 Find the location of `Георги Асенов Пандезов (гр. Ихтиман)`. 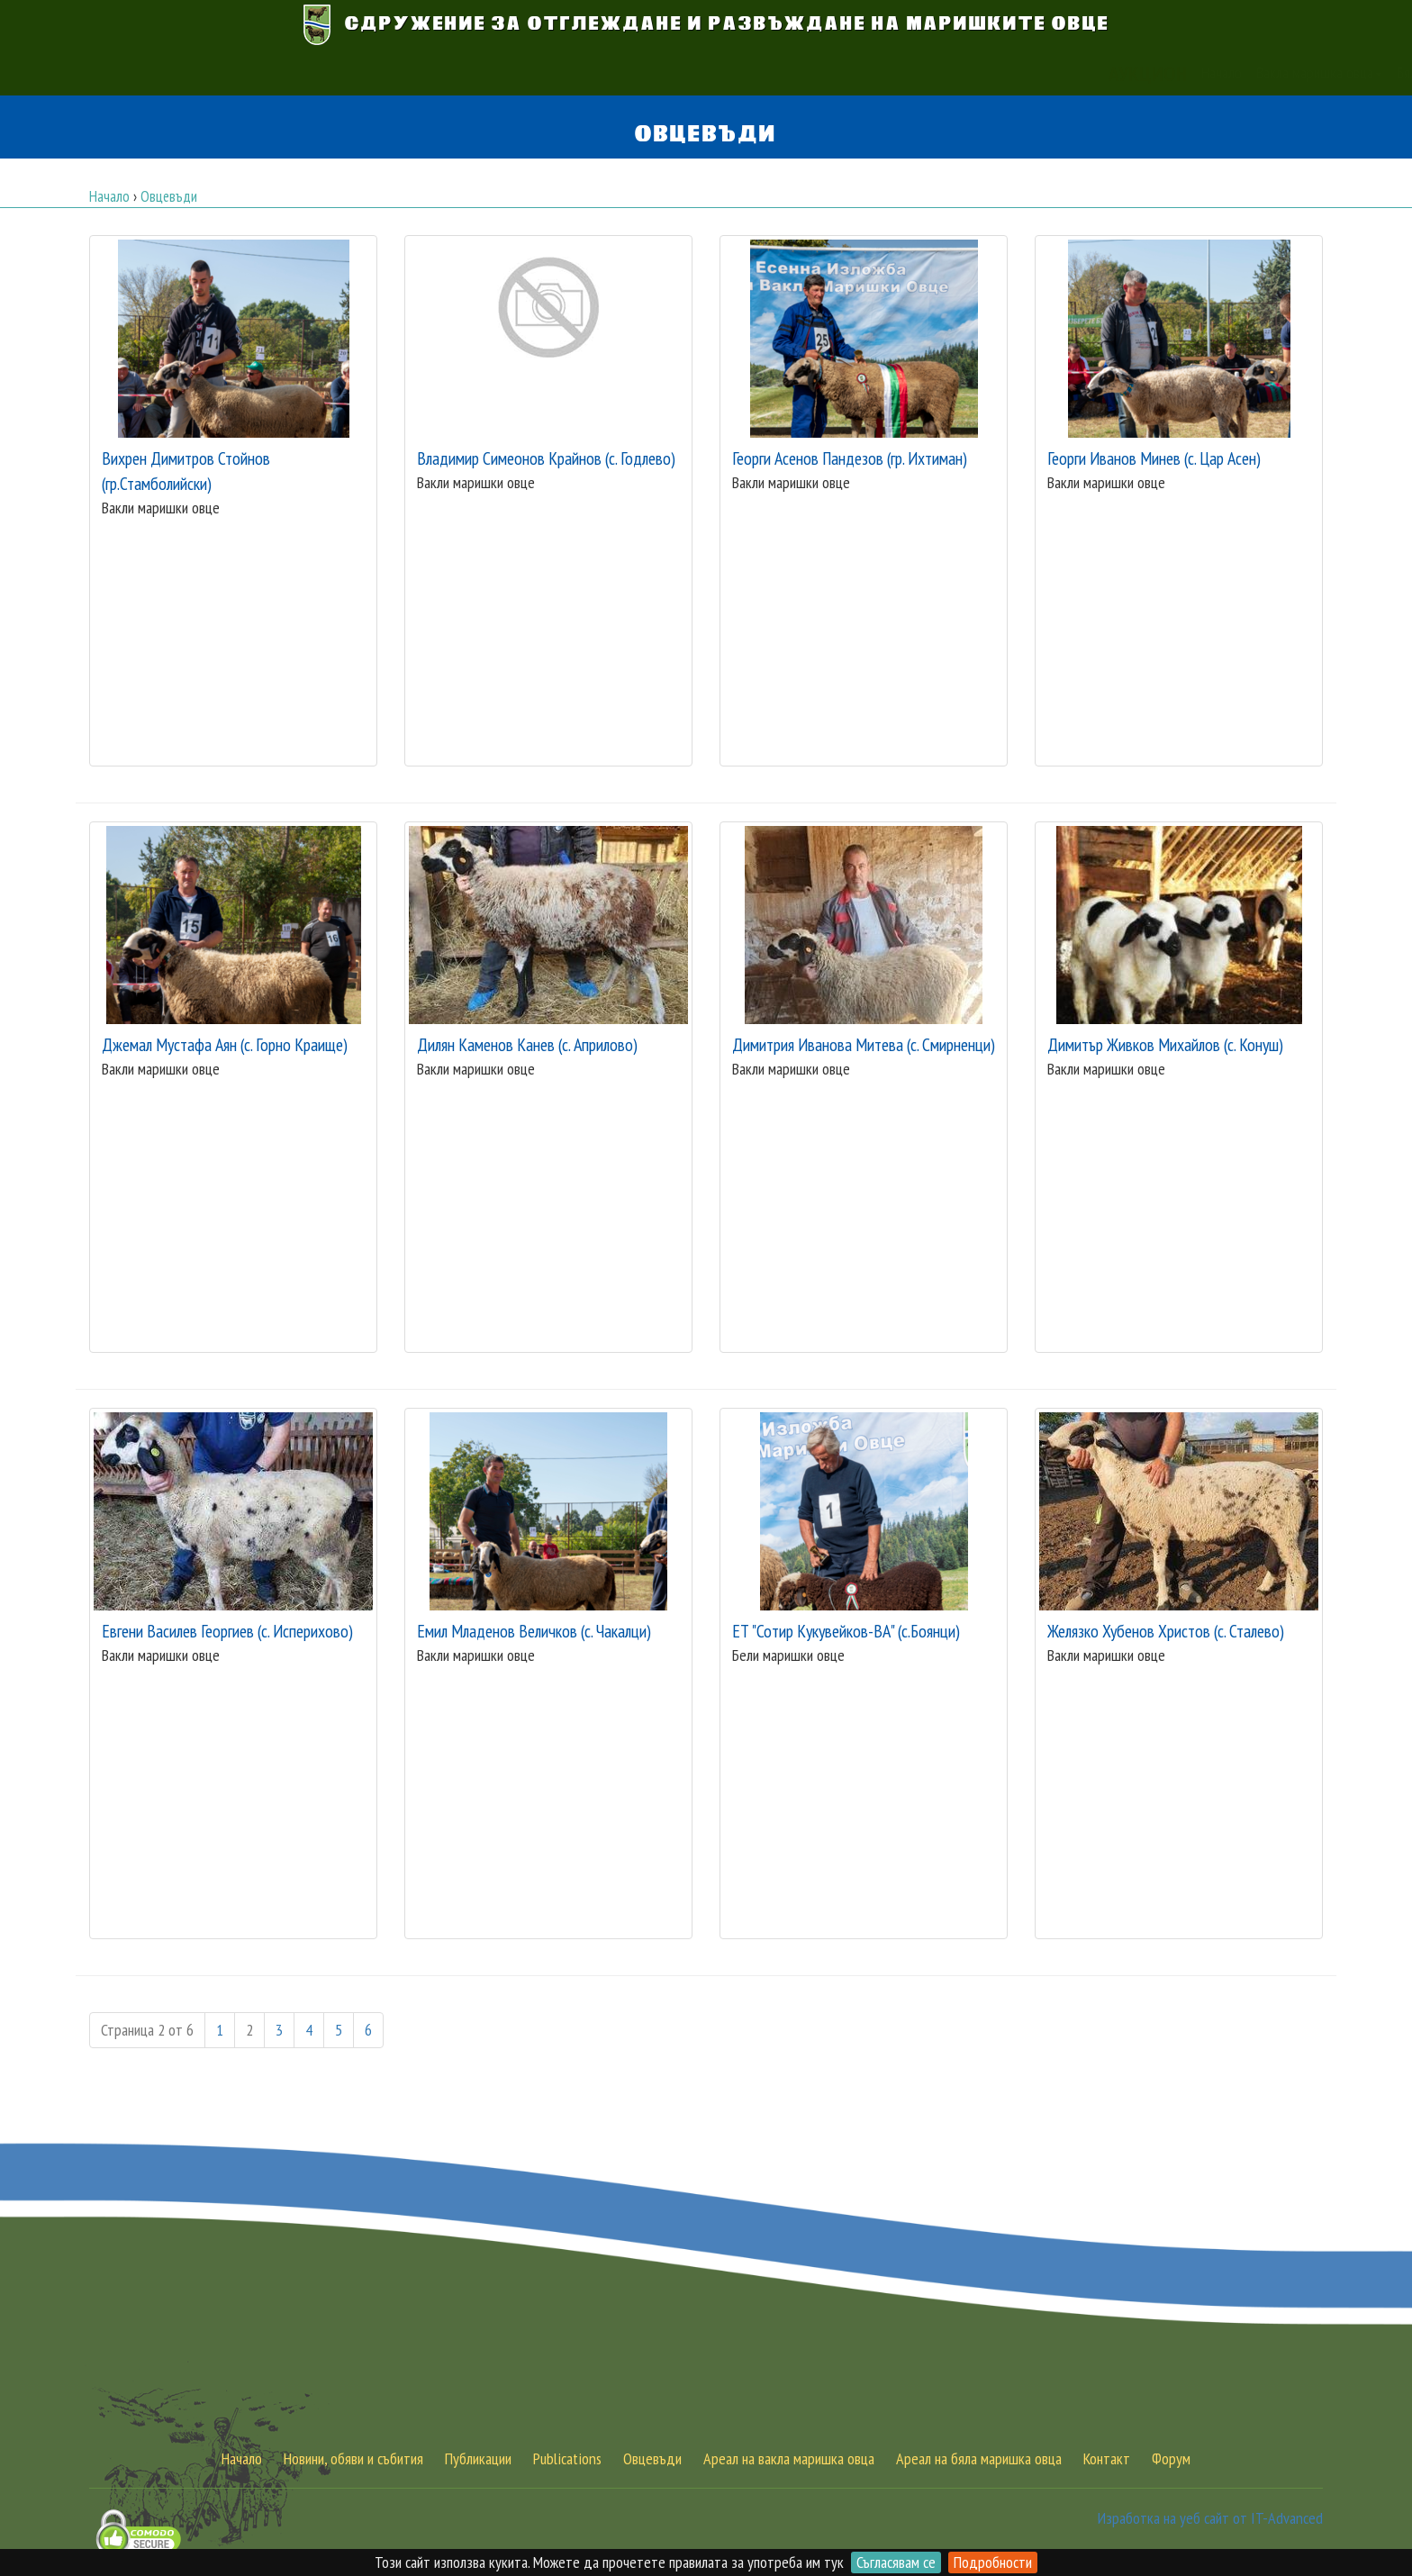

Георги Асенов Пандезов (гр. Ихтиман) is located at coordinates (849, 458).